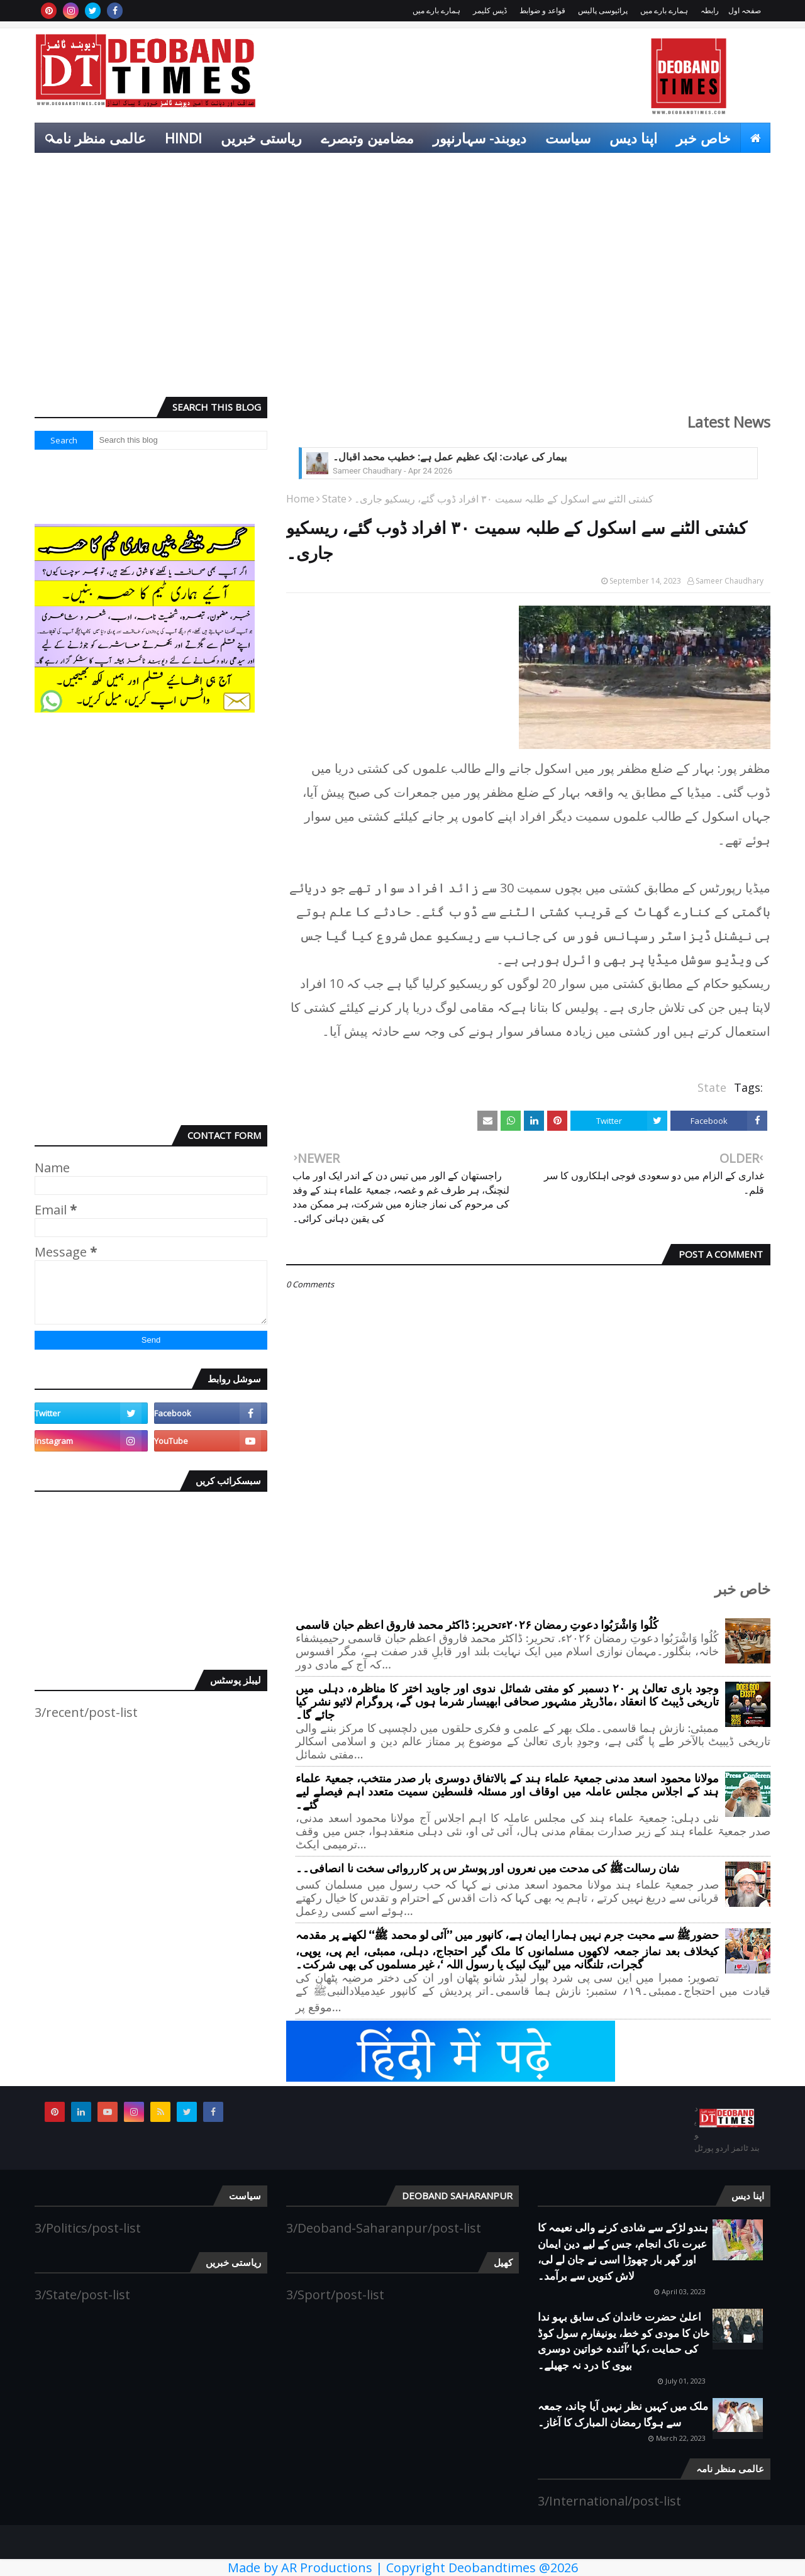 The image size is (805, 2576). What do you see at coordinates (479, 137) in the screenshot?
I see `دیوبند- سہارنپور [menuitem]` at bounding box center [479, 137].